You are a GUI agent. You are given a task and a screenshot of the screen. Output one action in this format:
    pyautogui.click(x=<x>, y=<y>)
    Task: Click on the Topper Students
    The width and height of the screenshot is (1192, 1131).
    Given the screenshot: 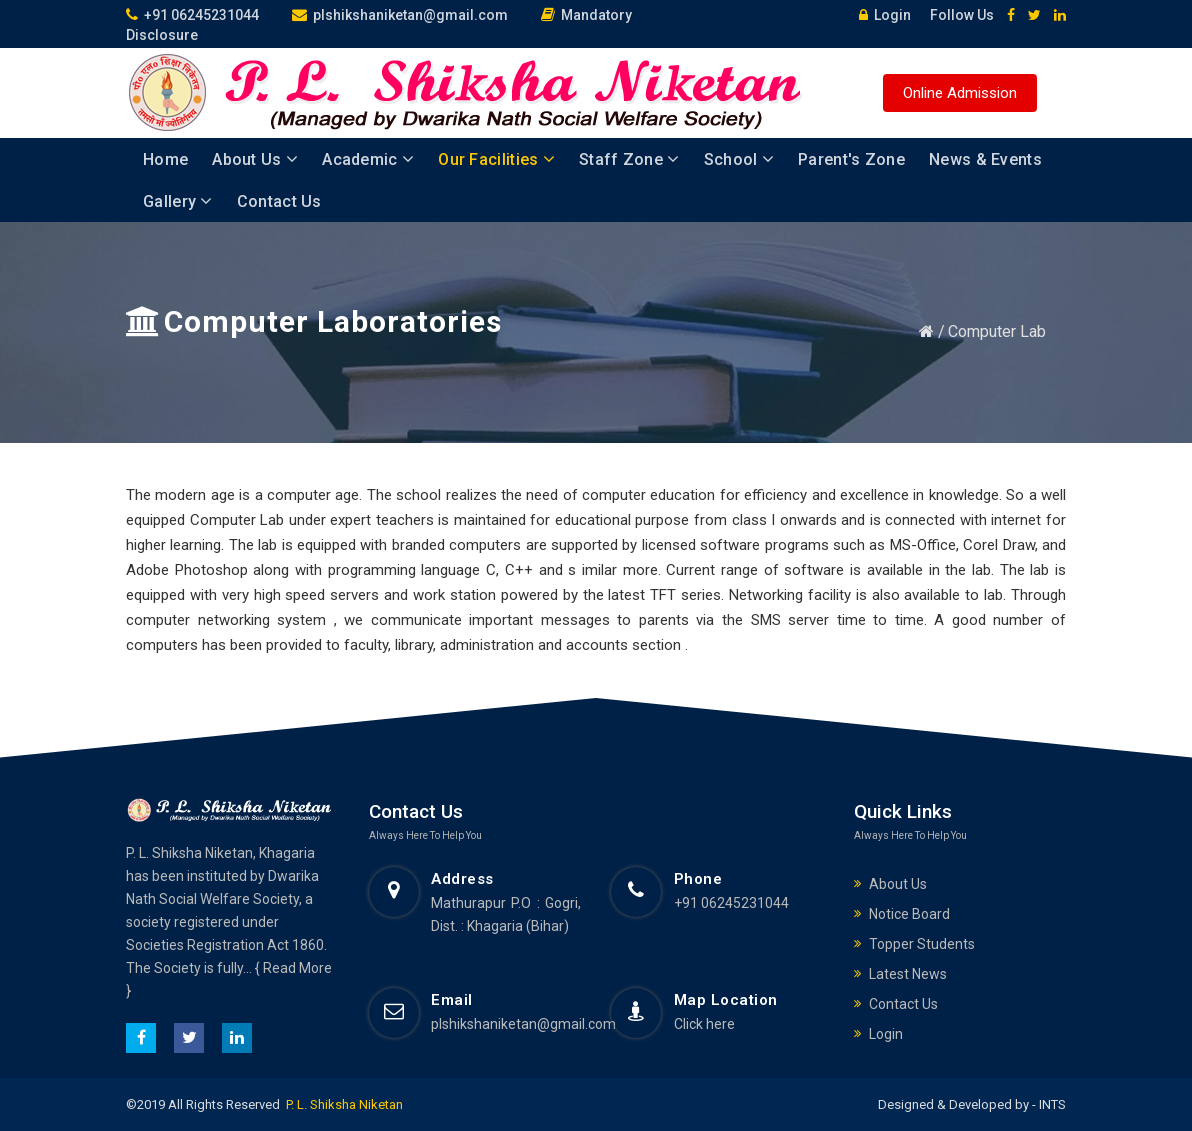 What is the action you would take?
    pyautogui.click(x=922, y=944)
    